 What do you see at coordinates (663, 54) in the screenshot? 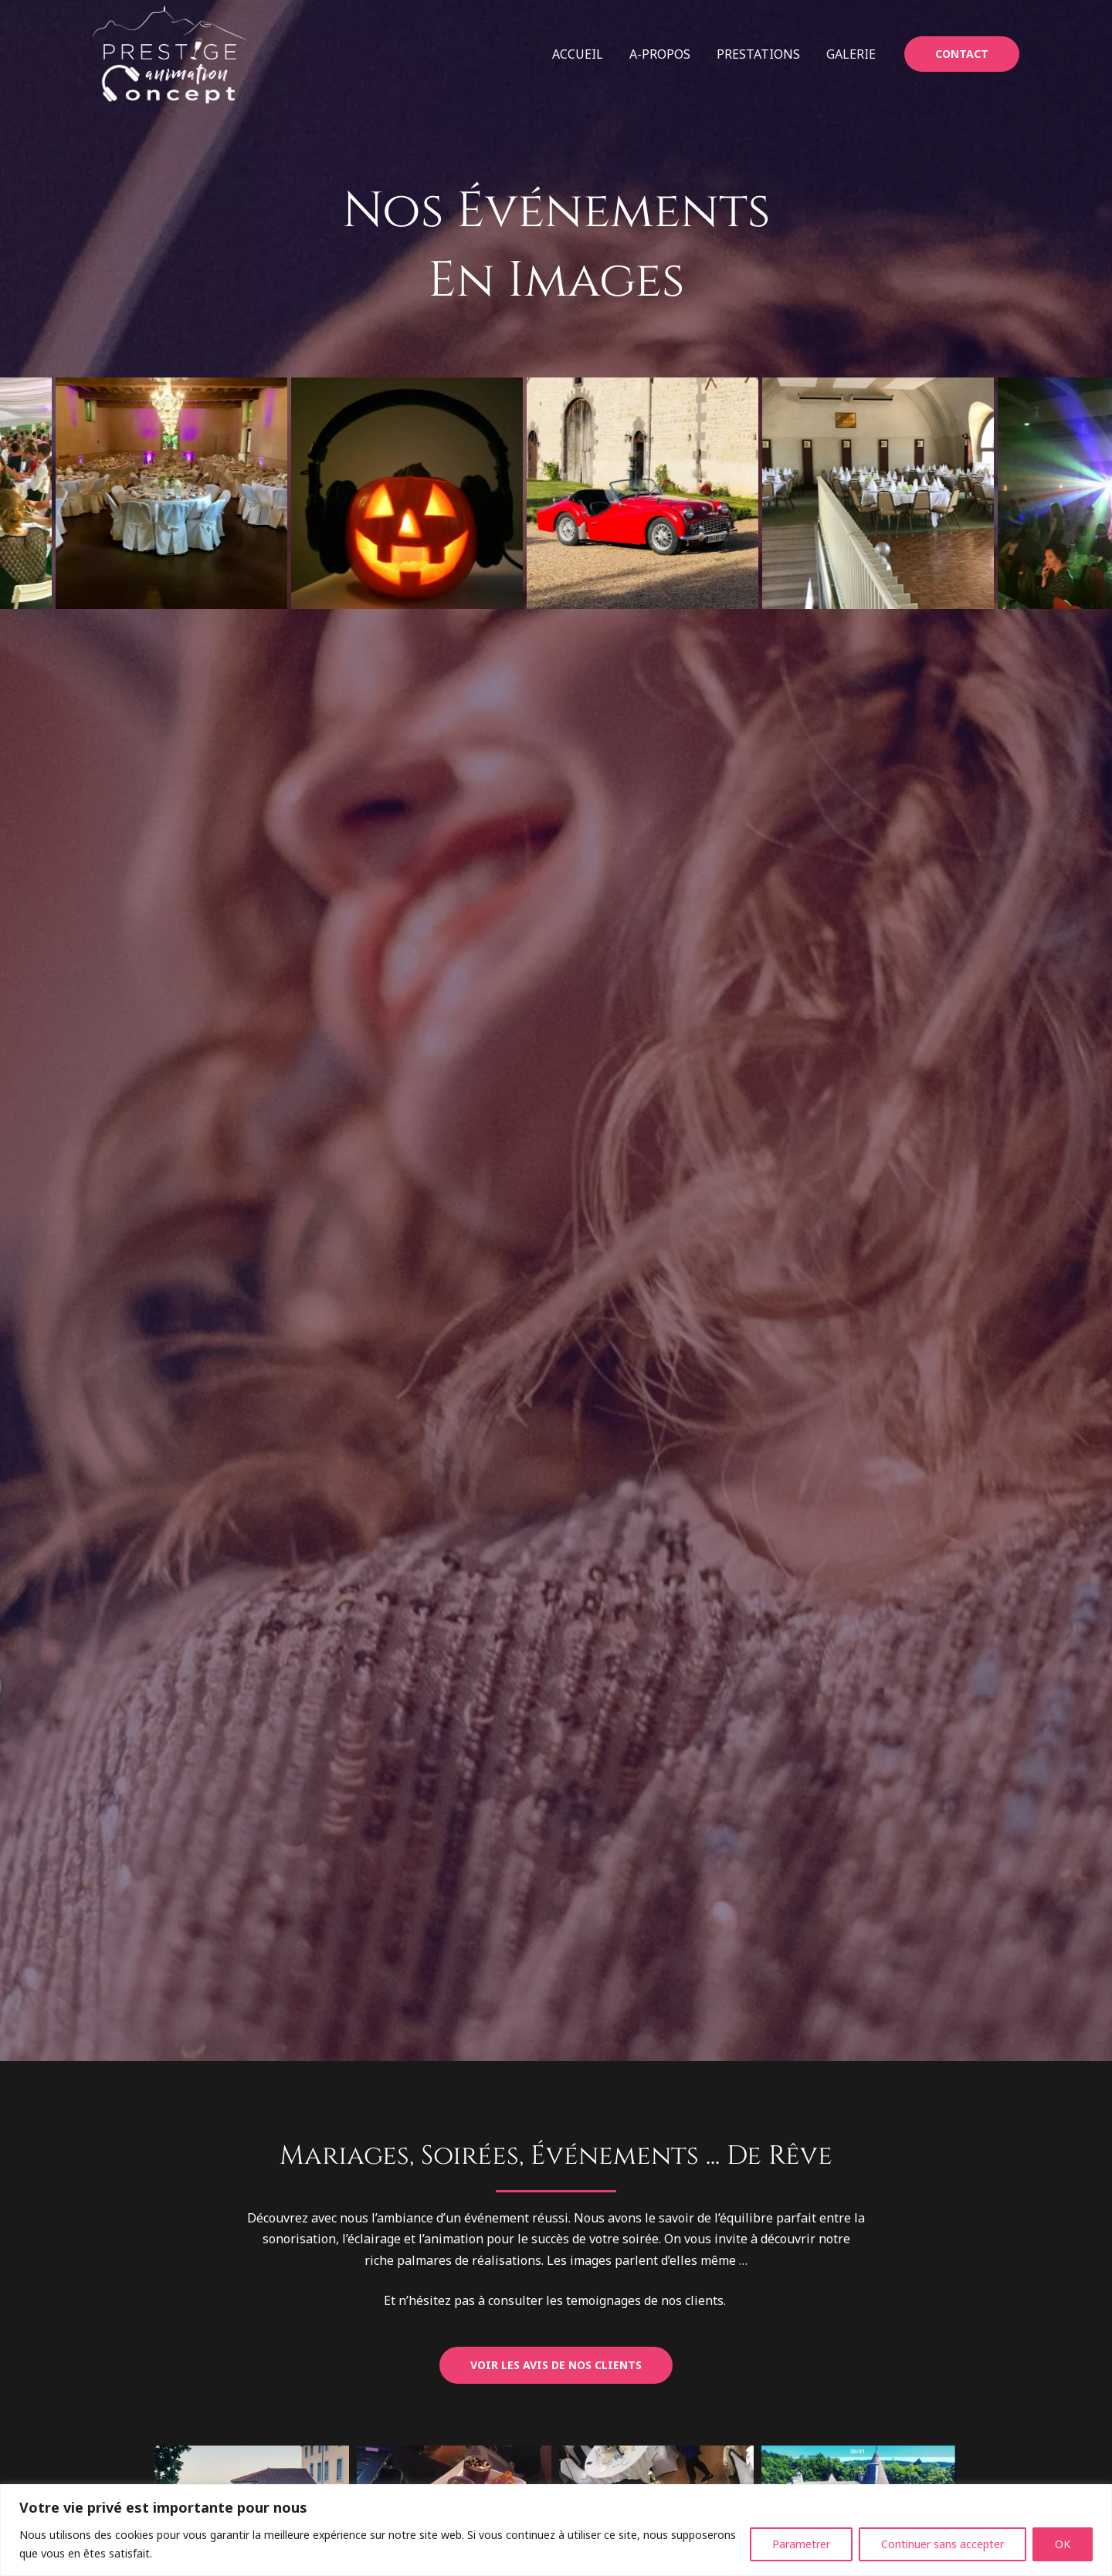
I see `A-propos` at bounding box center [663, 54].